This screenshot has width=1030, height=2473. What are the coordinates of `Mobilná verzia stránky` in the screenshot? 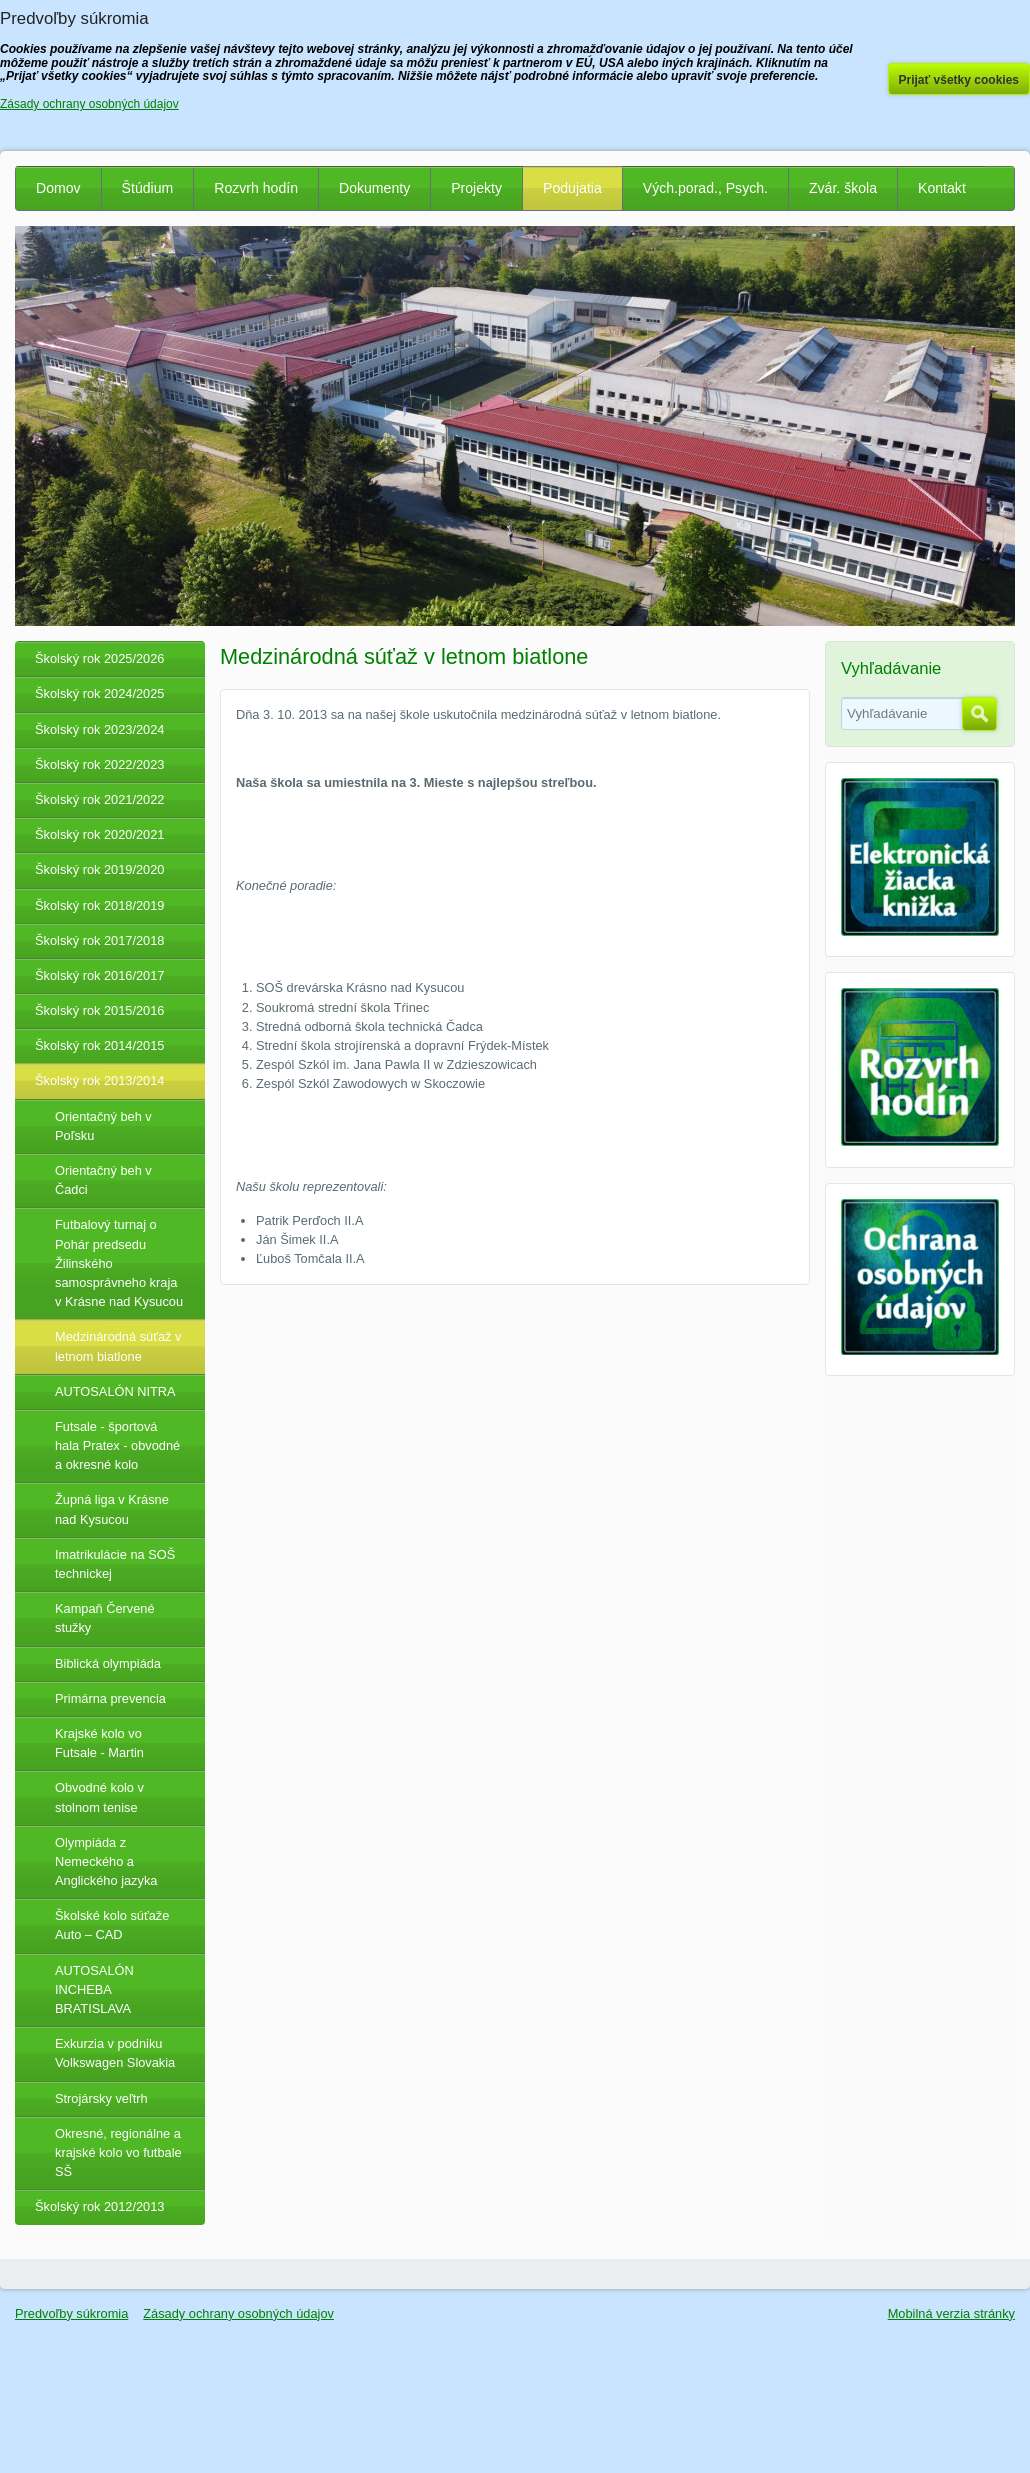 It's located at (951, 2313).